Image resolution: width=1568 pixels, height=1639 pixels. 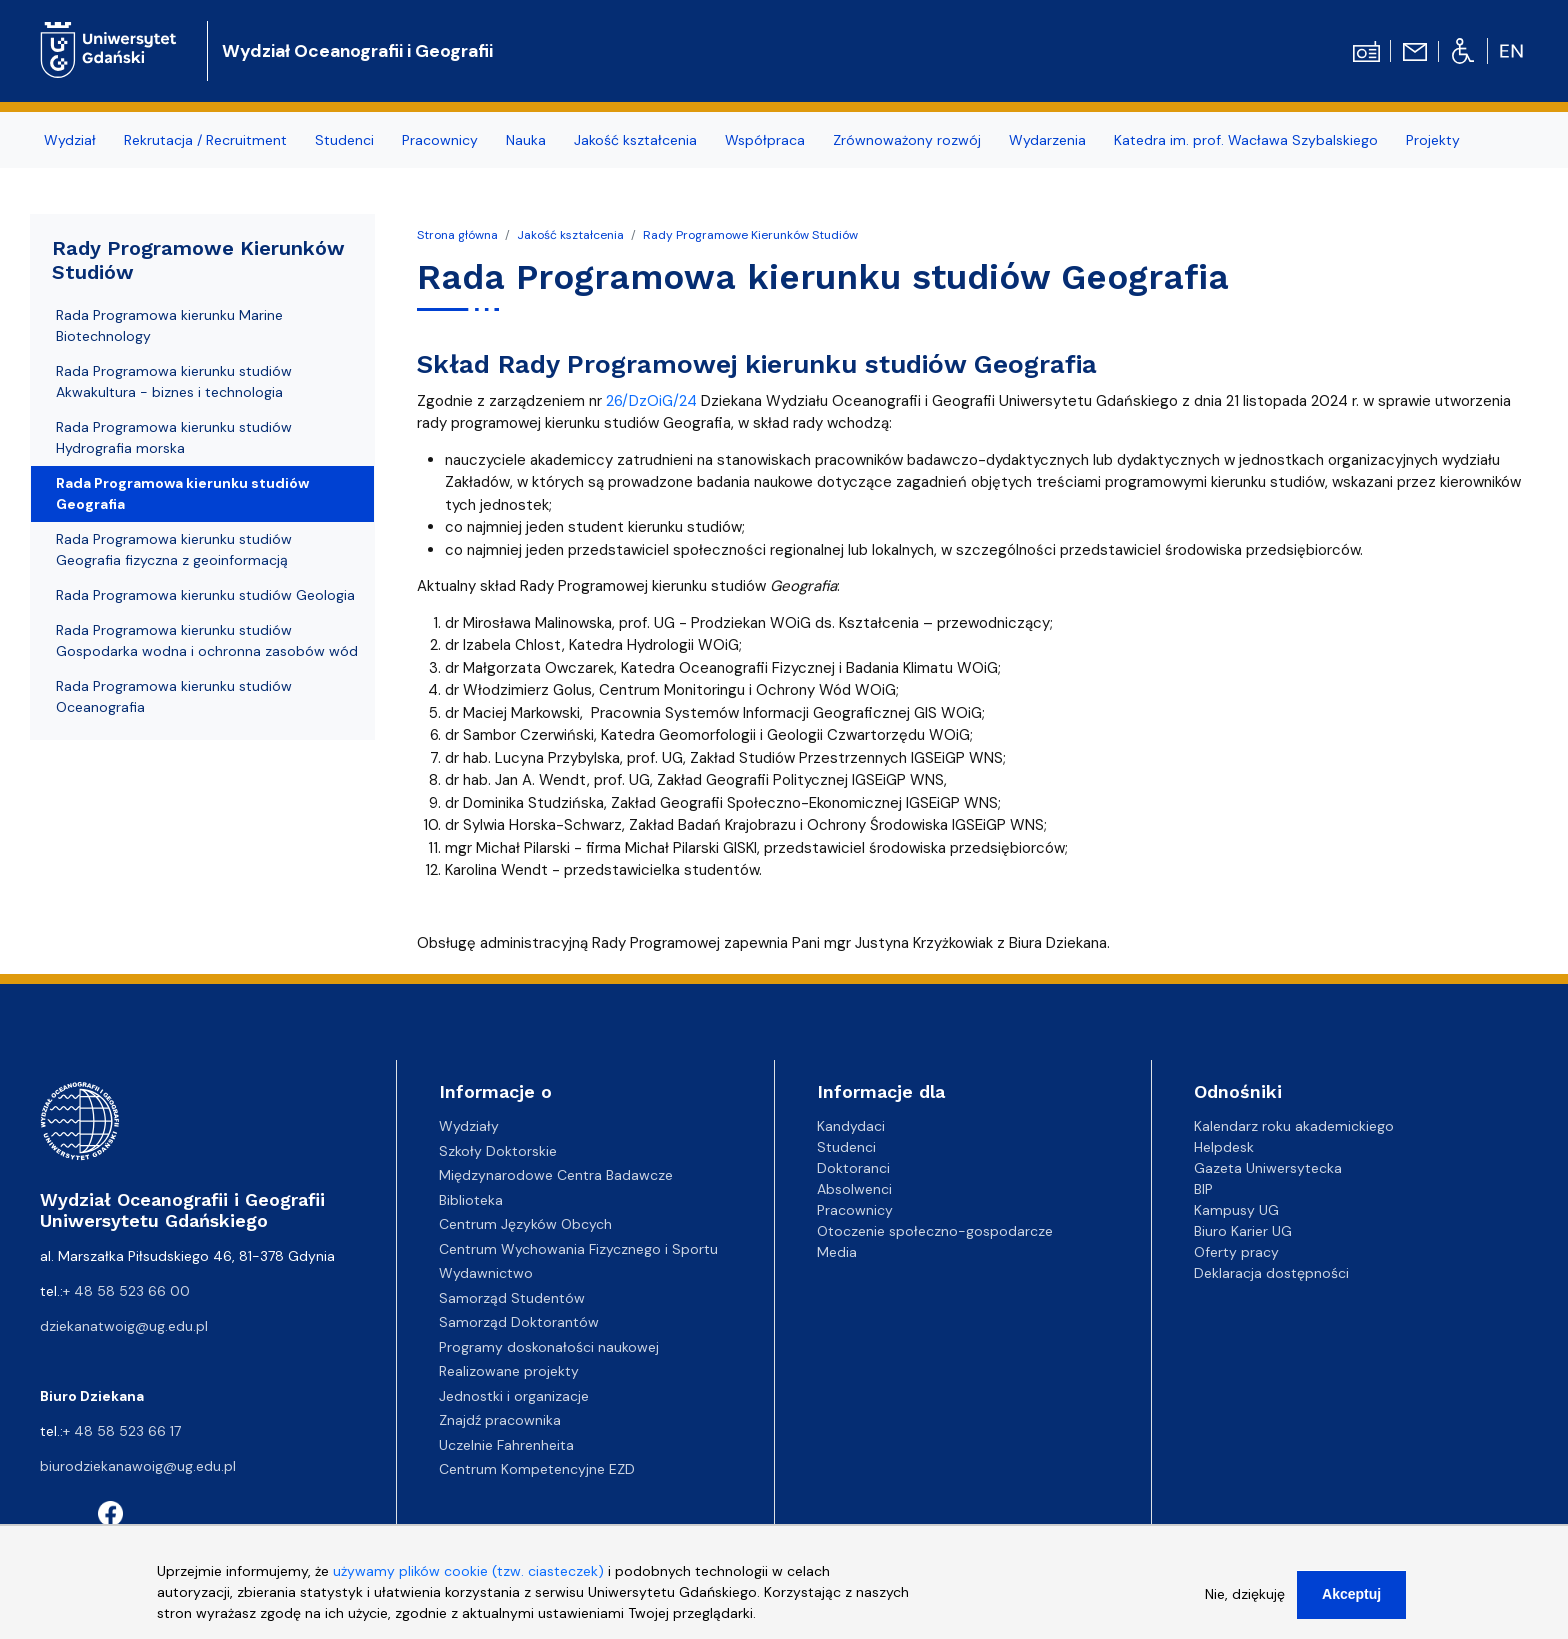 What do you see at coordinates (514, 1396) in the screenshot?
I see `Jednostki i organizacje` at bounding box center [514, 1396].